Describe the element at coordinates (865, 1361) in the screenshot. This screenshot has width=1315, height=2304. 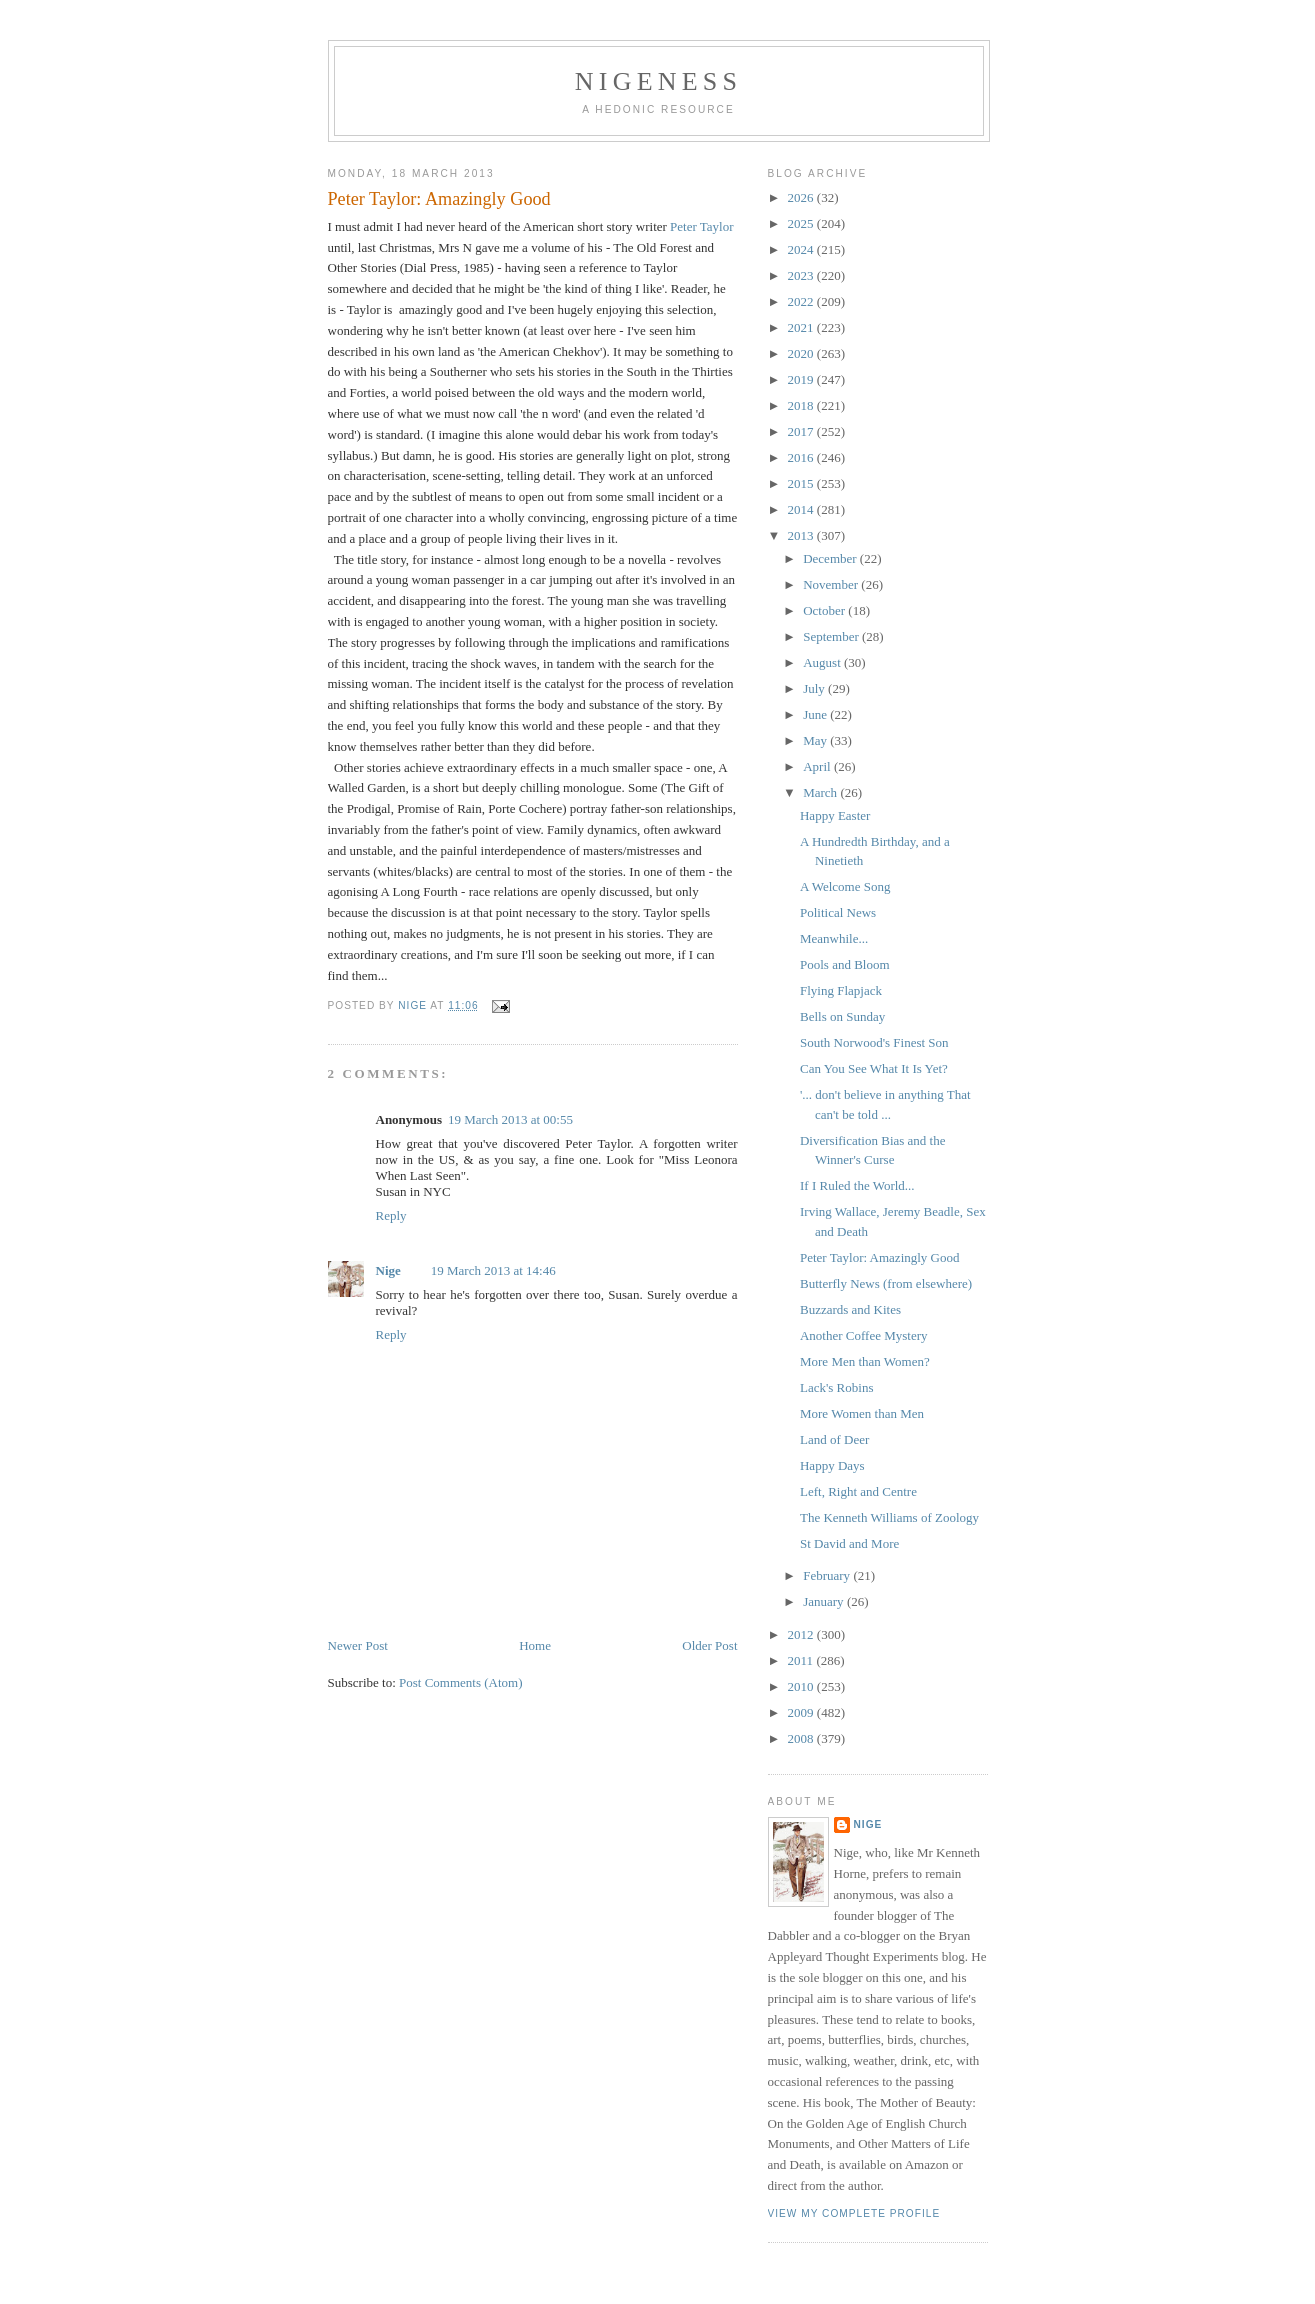
I see `More Men than Women?` at that location.